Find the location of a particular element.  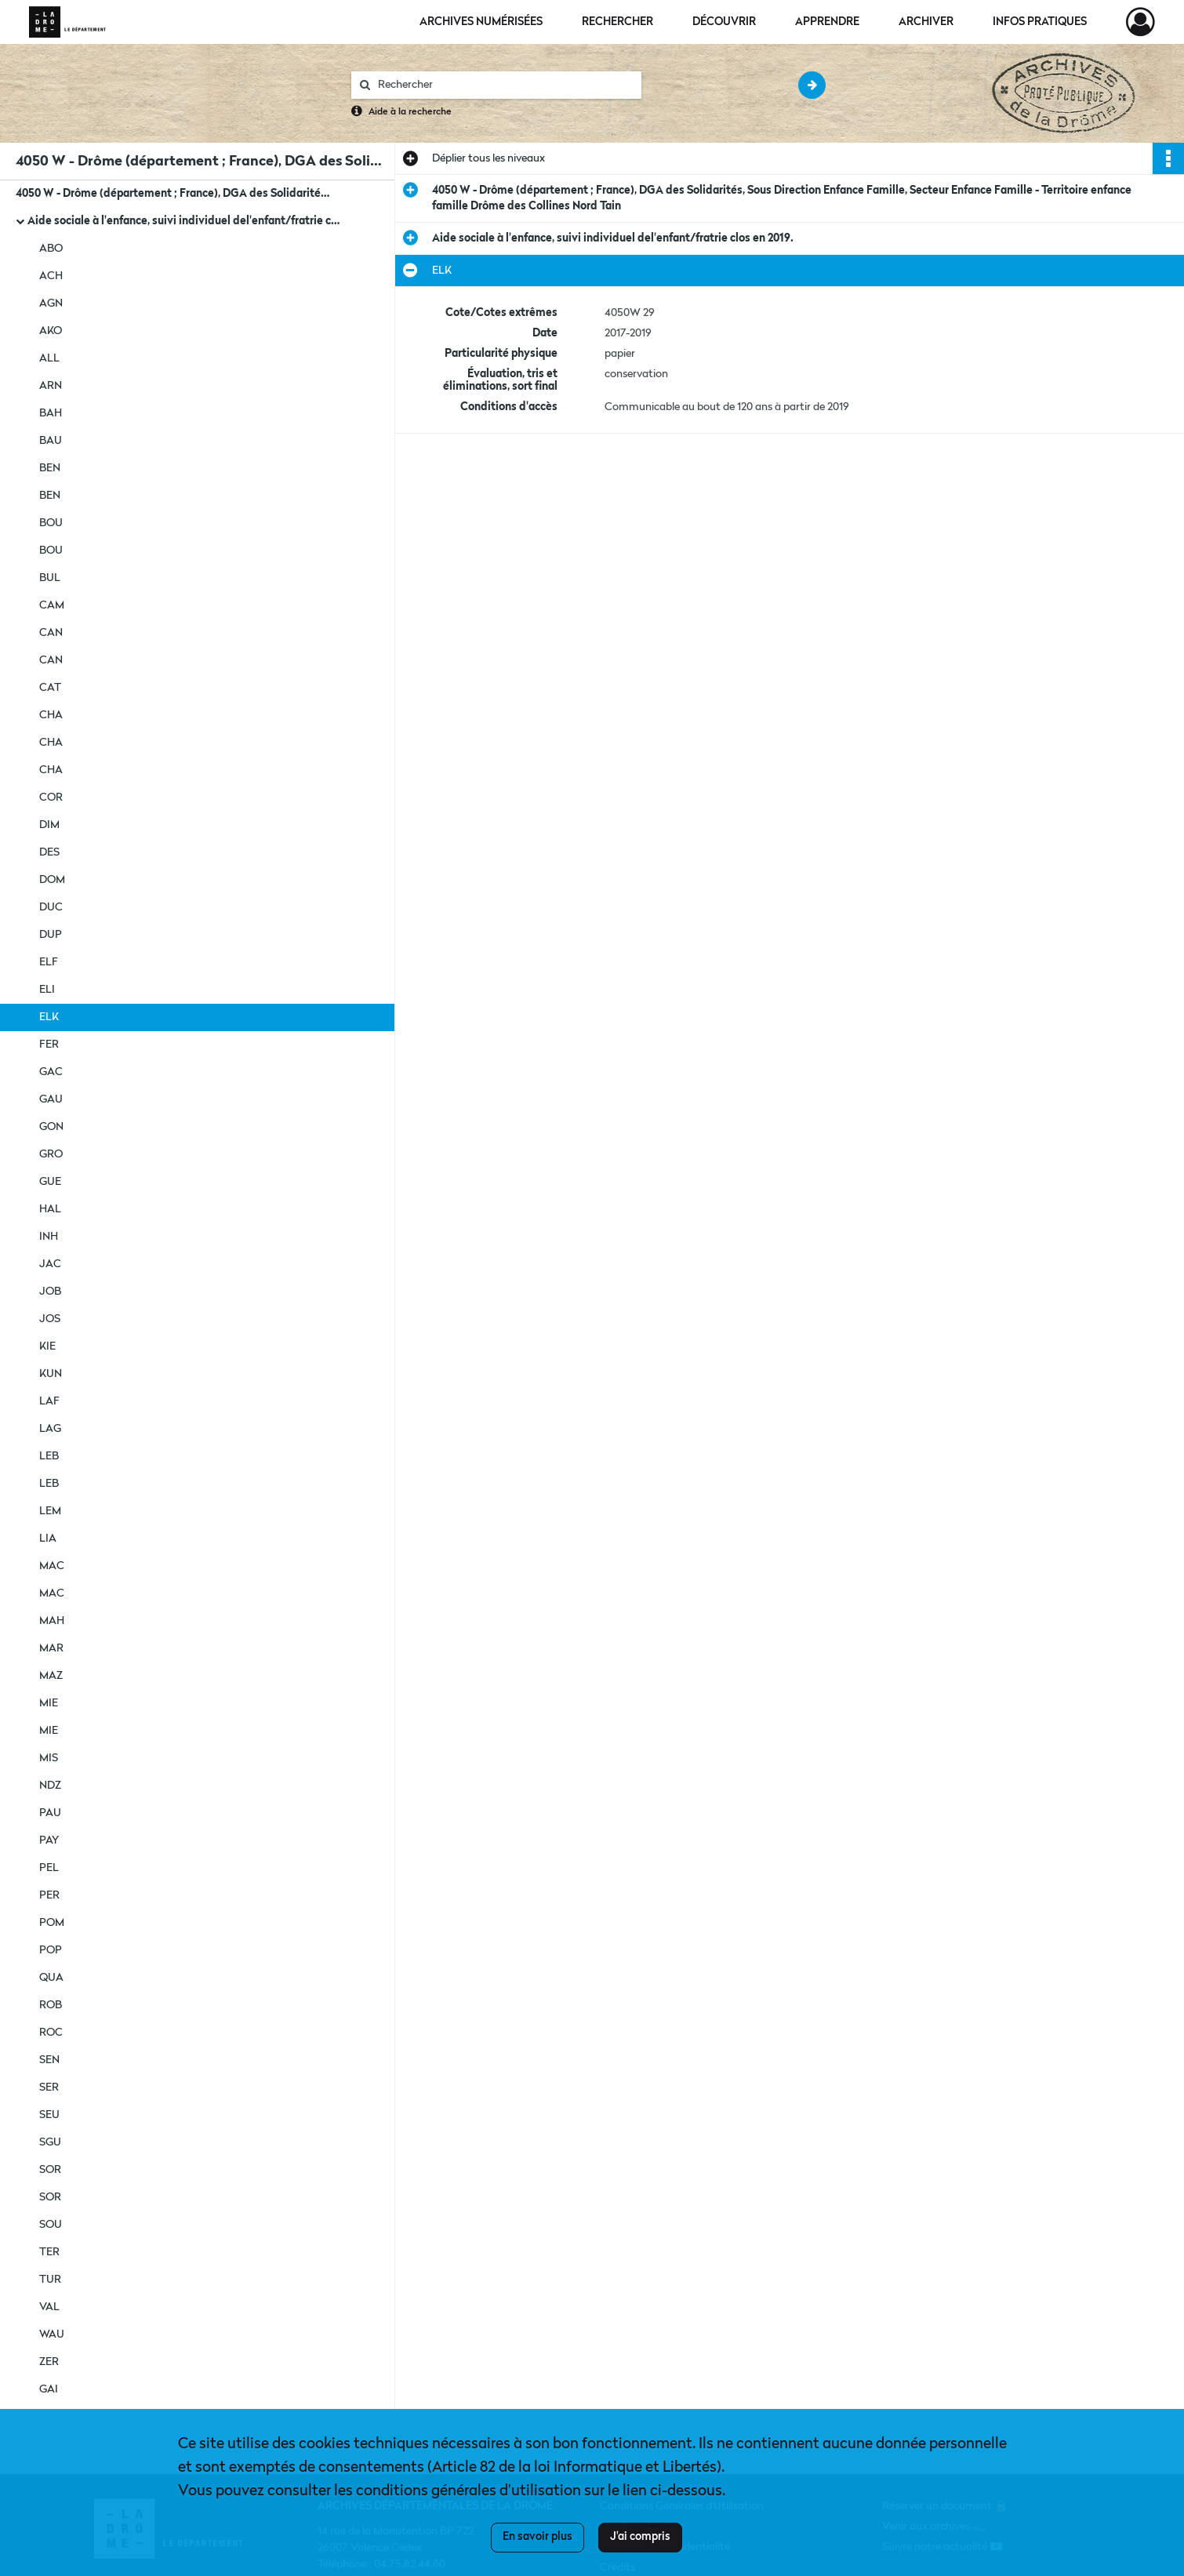

GON is located at coordinates (51, 1126).